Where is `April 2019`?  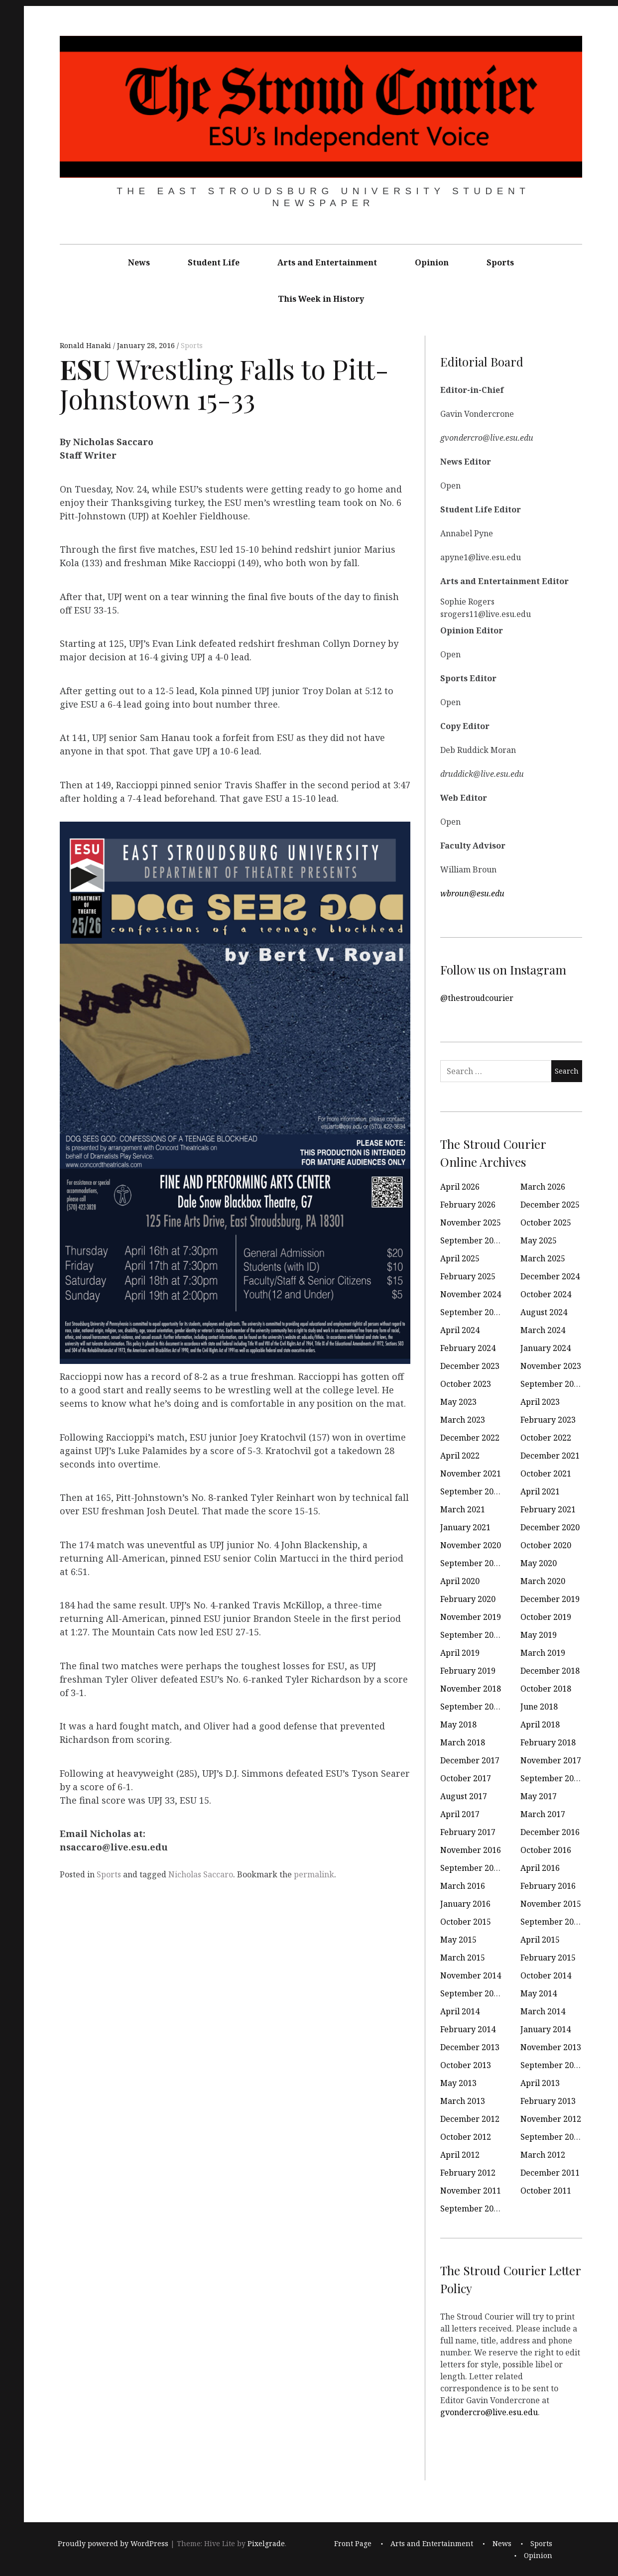
April 2019 is located at coordinates (460, 1652).